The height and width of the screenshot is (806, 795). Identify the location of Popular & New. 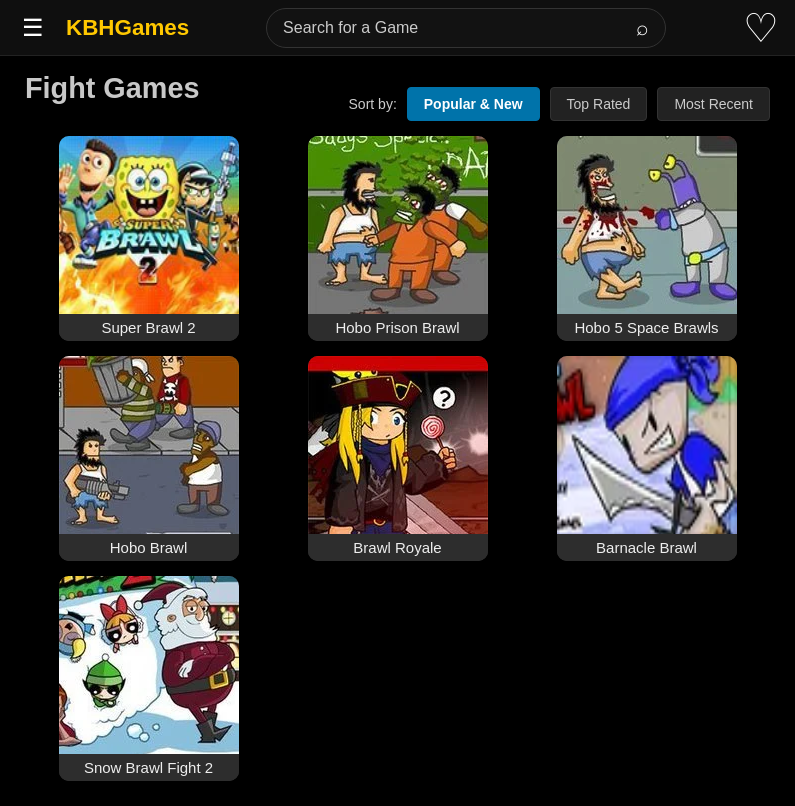
(473, 104).